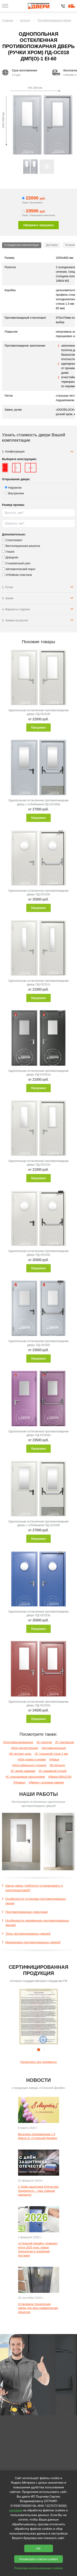  I want to click on согласие, so click(15, 2510).